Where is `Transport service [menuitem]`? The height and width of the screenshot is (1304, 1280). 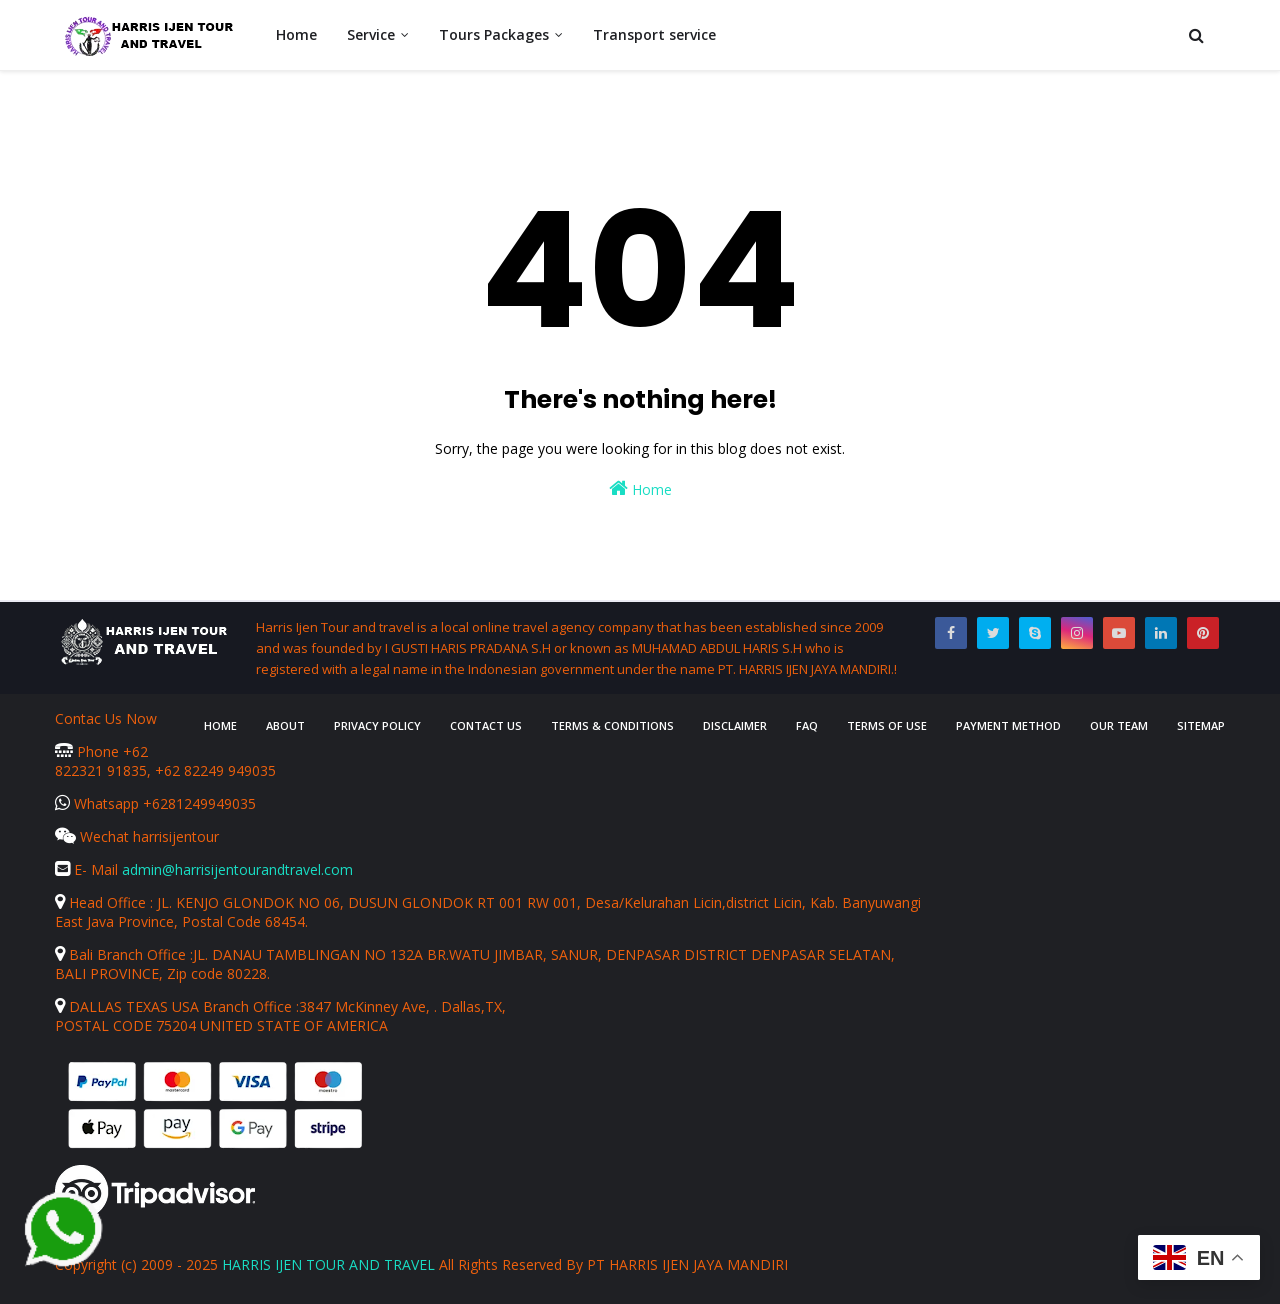
Transport service [menuitem] is located at coordinates (654, 34).